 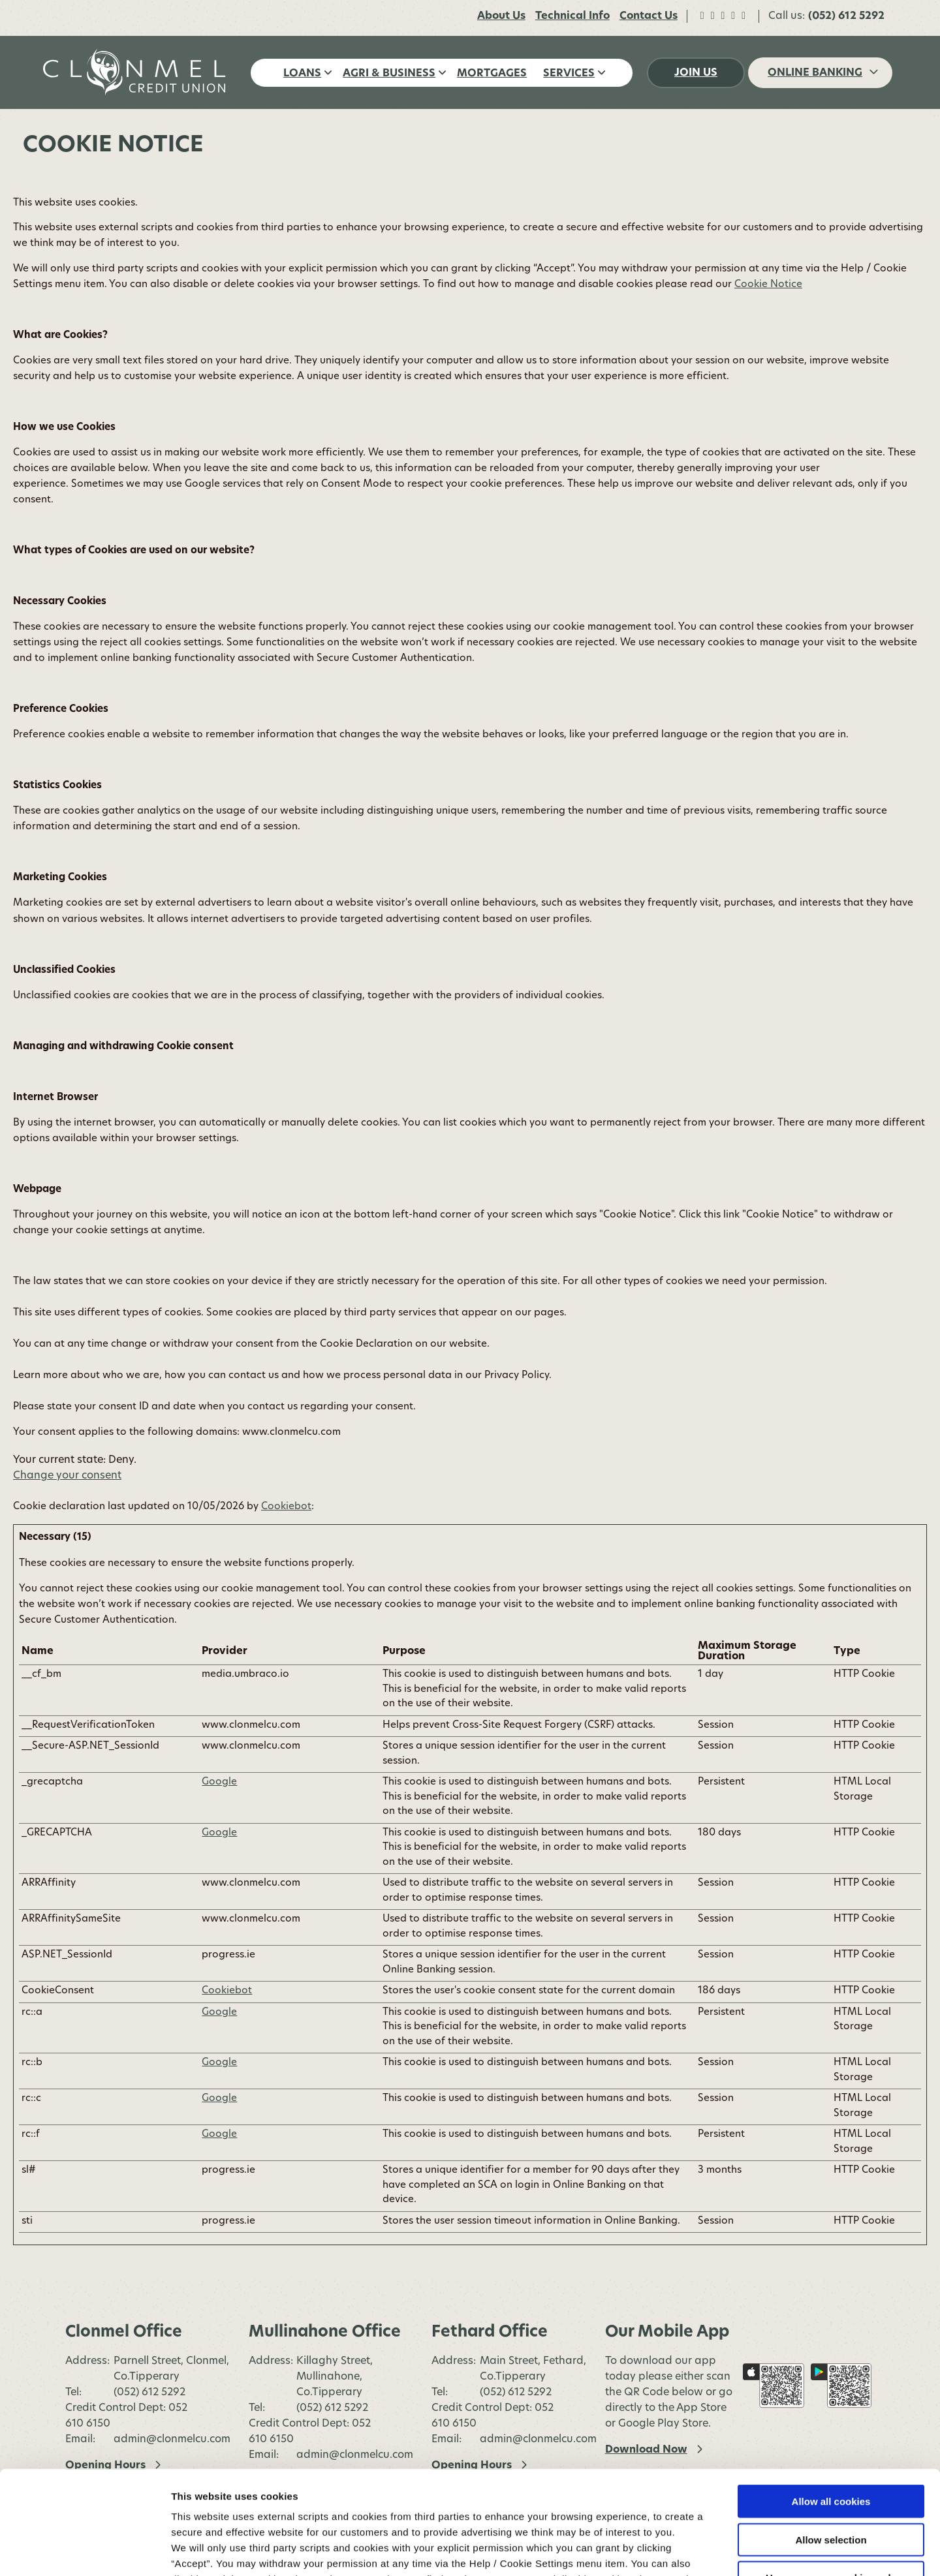 I want to click on Show details, so click(x=685, y=2550).